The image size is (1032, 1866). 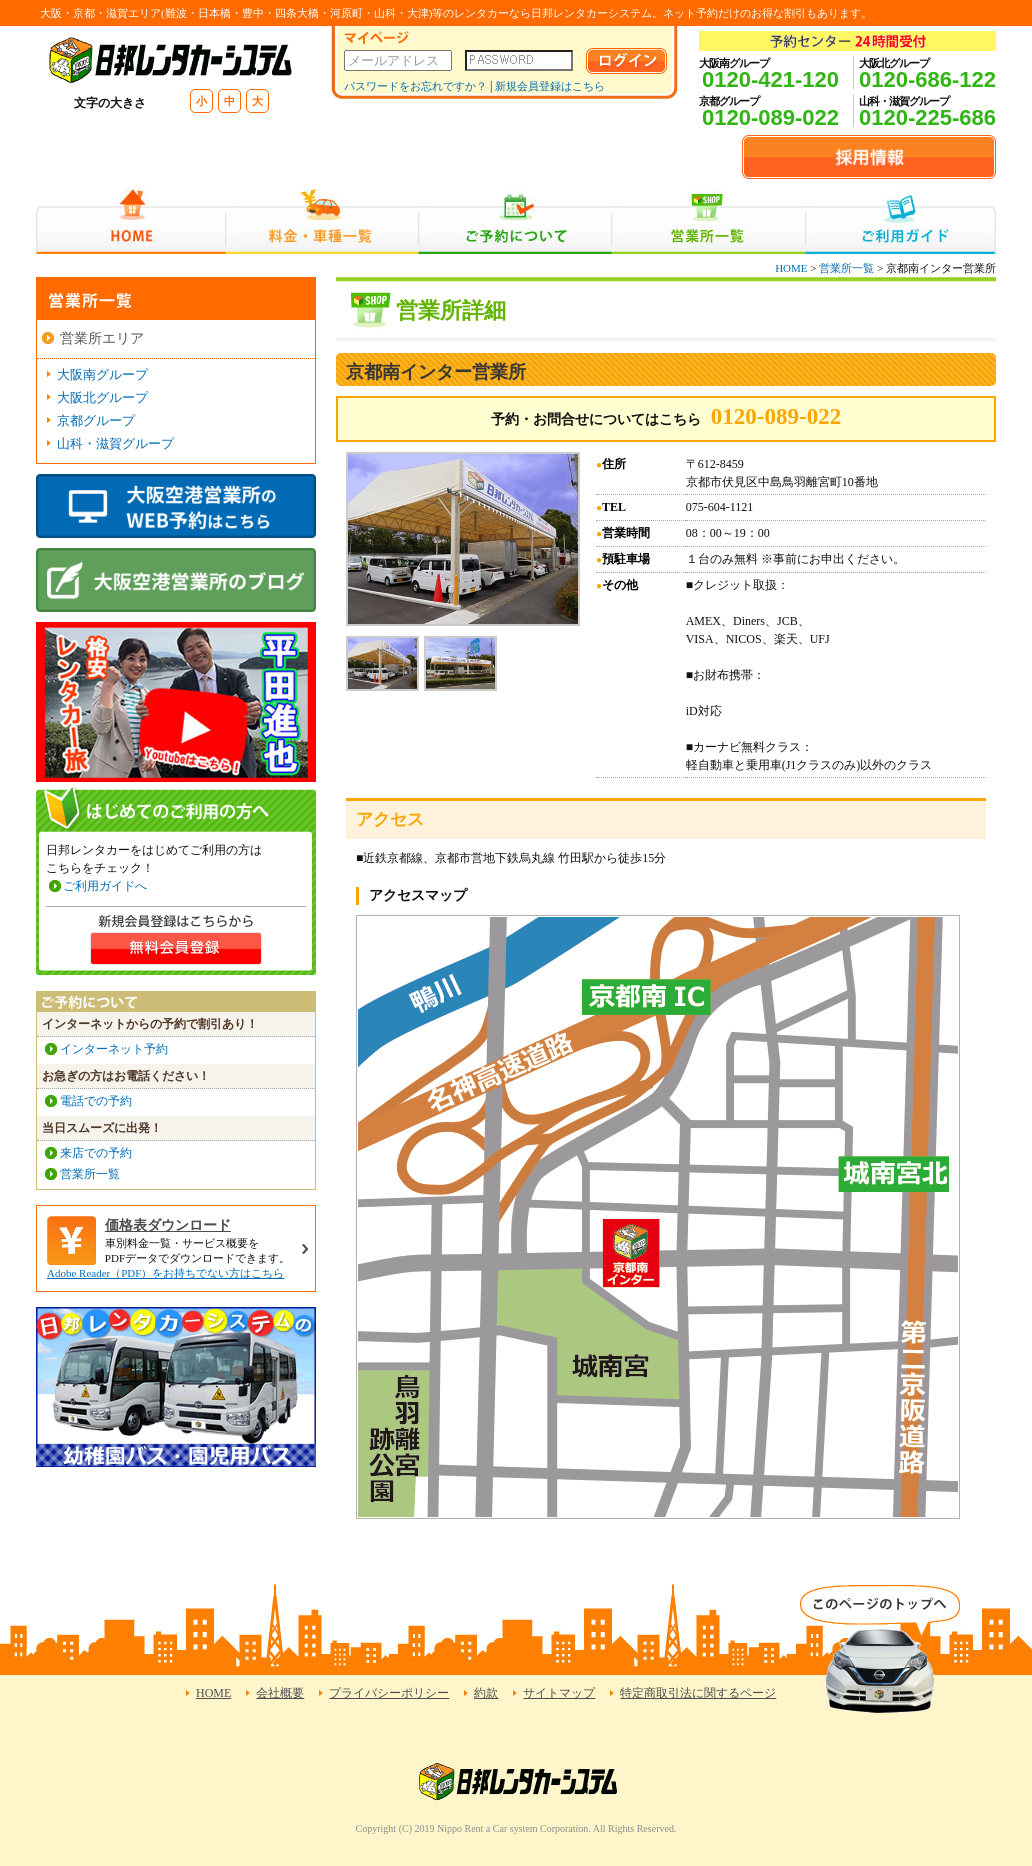 What do you see at coordinates (102, 338) in the screenshot?
I see `営業所エリア` at bounding box center [102, 338].